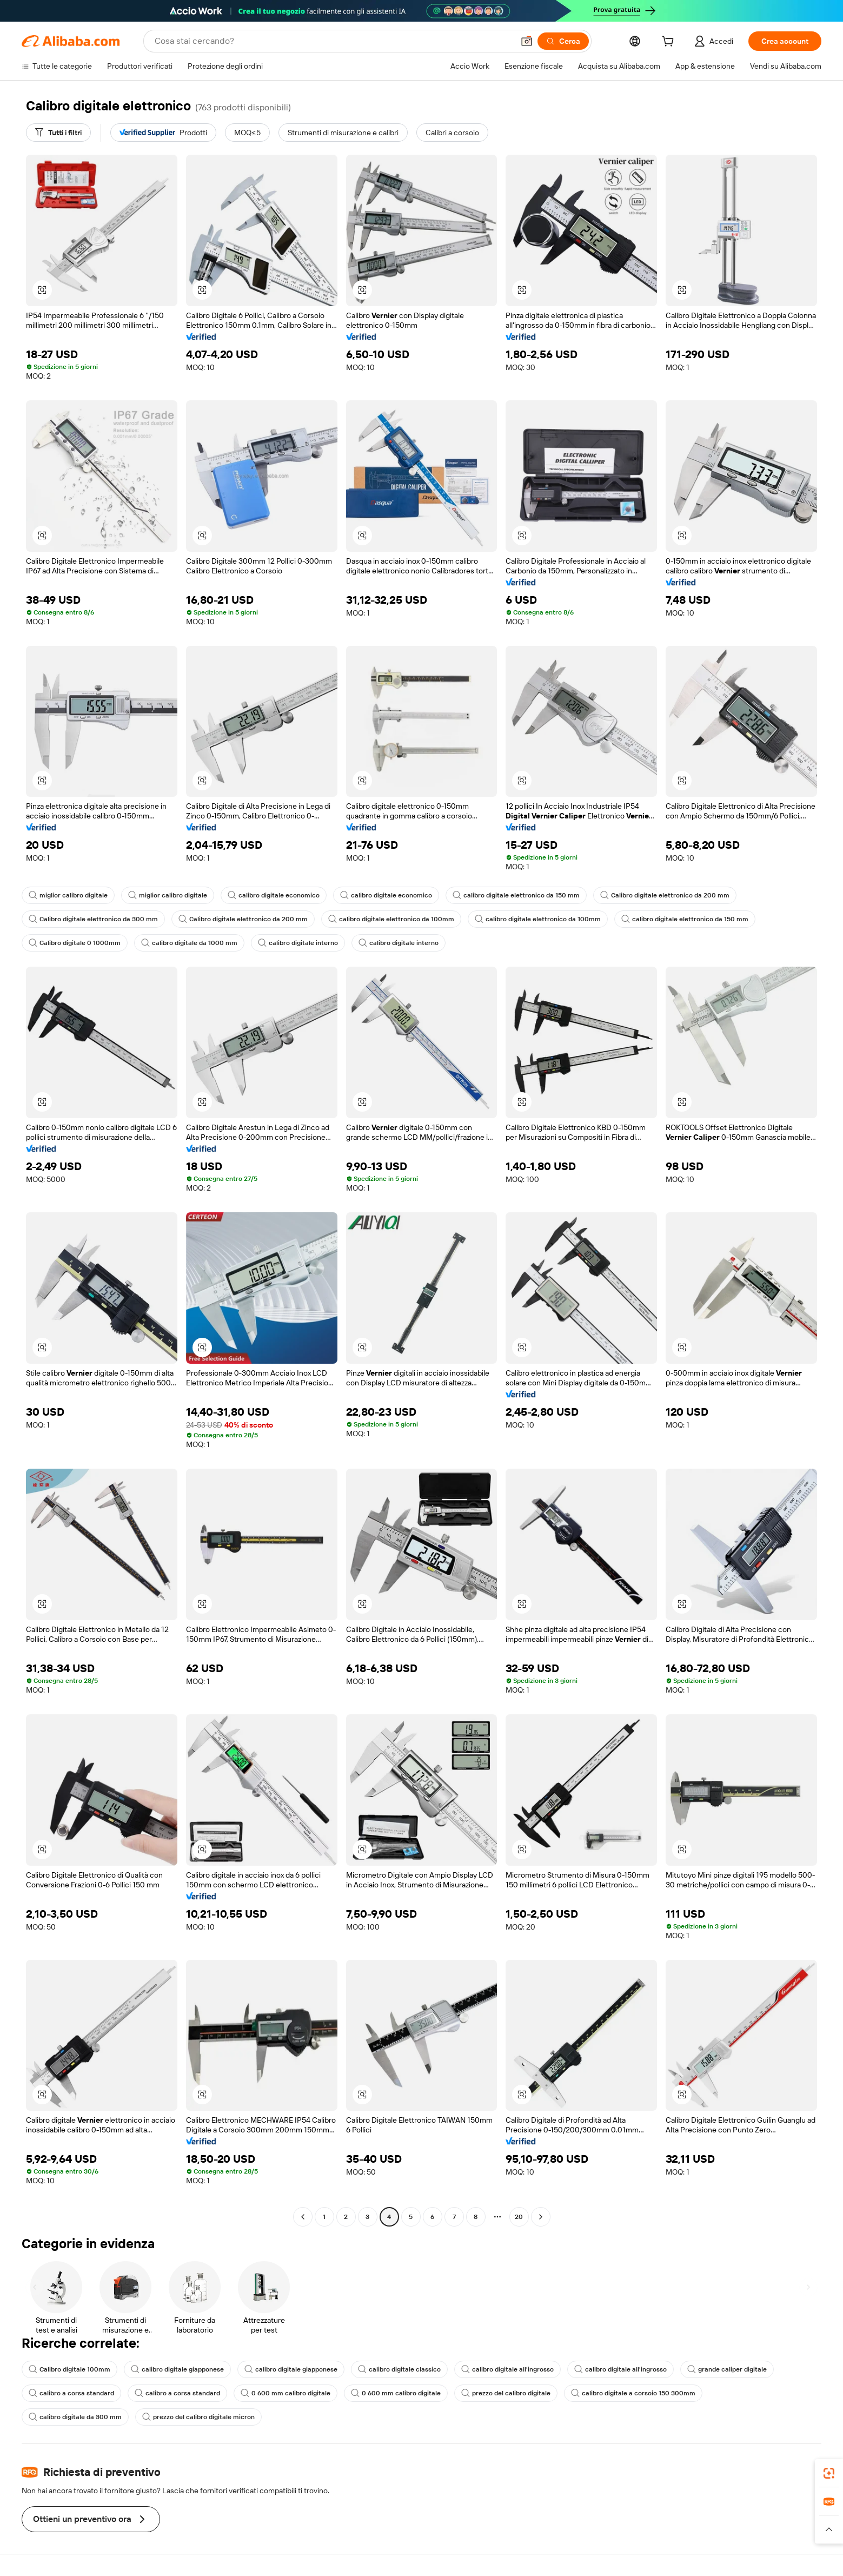 This screenshot has width=843, height=2576. I want to click on calibro digitale all'ingrosso, so click(507, 2369).